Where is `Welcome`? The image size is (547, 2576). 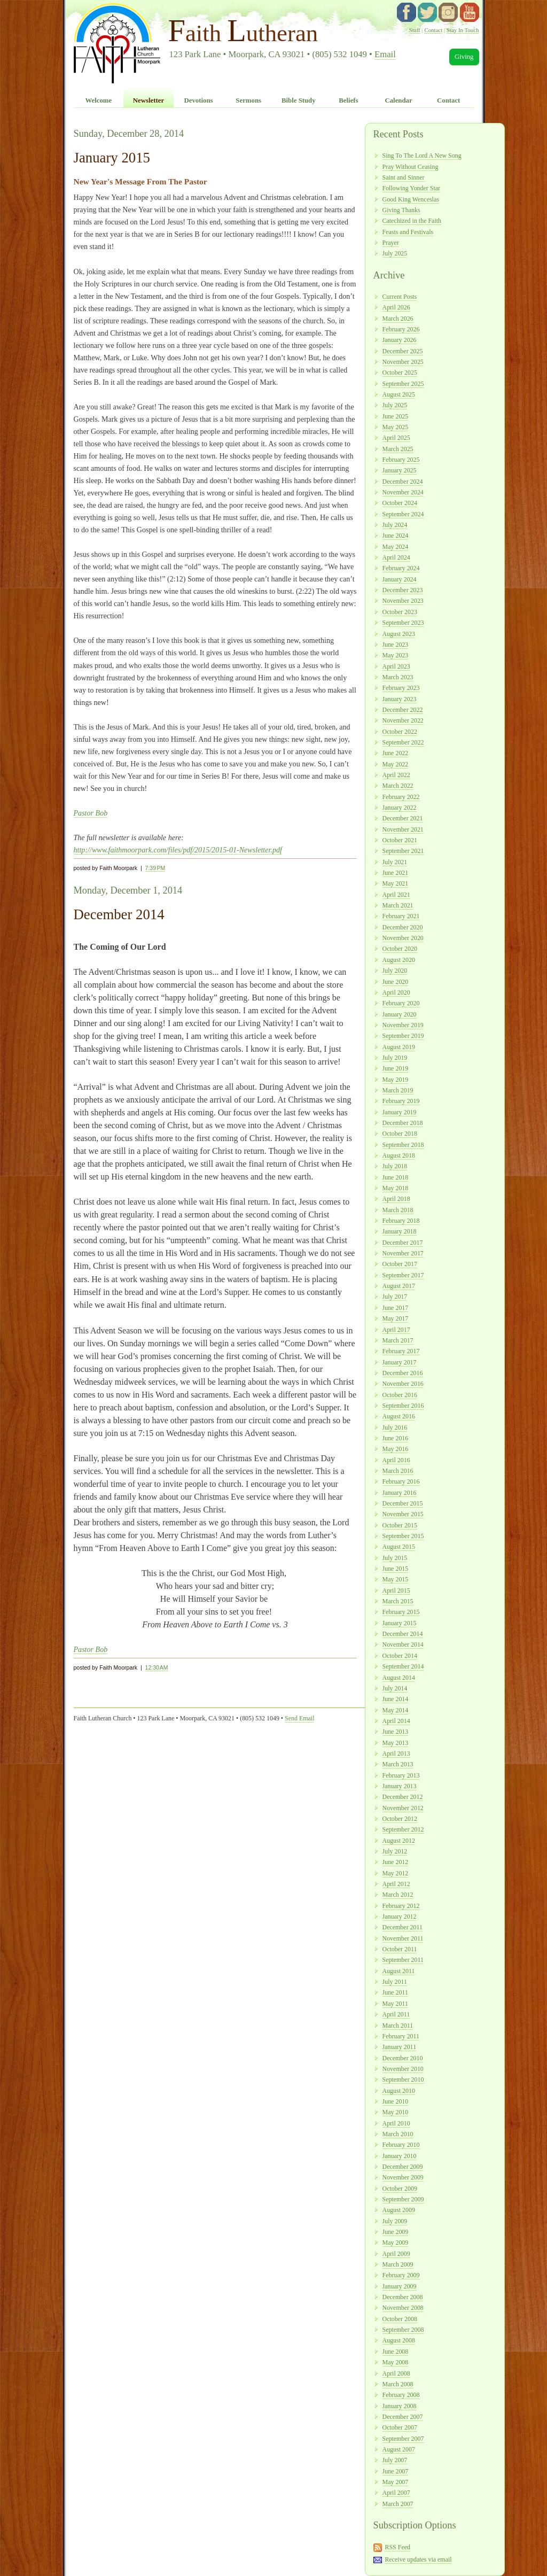 Welcome is located at coordinates (98, 100).